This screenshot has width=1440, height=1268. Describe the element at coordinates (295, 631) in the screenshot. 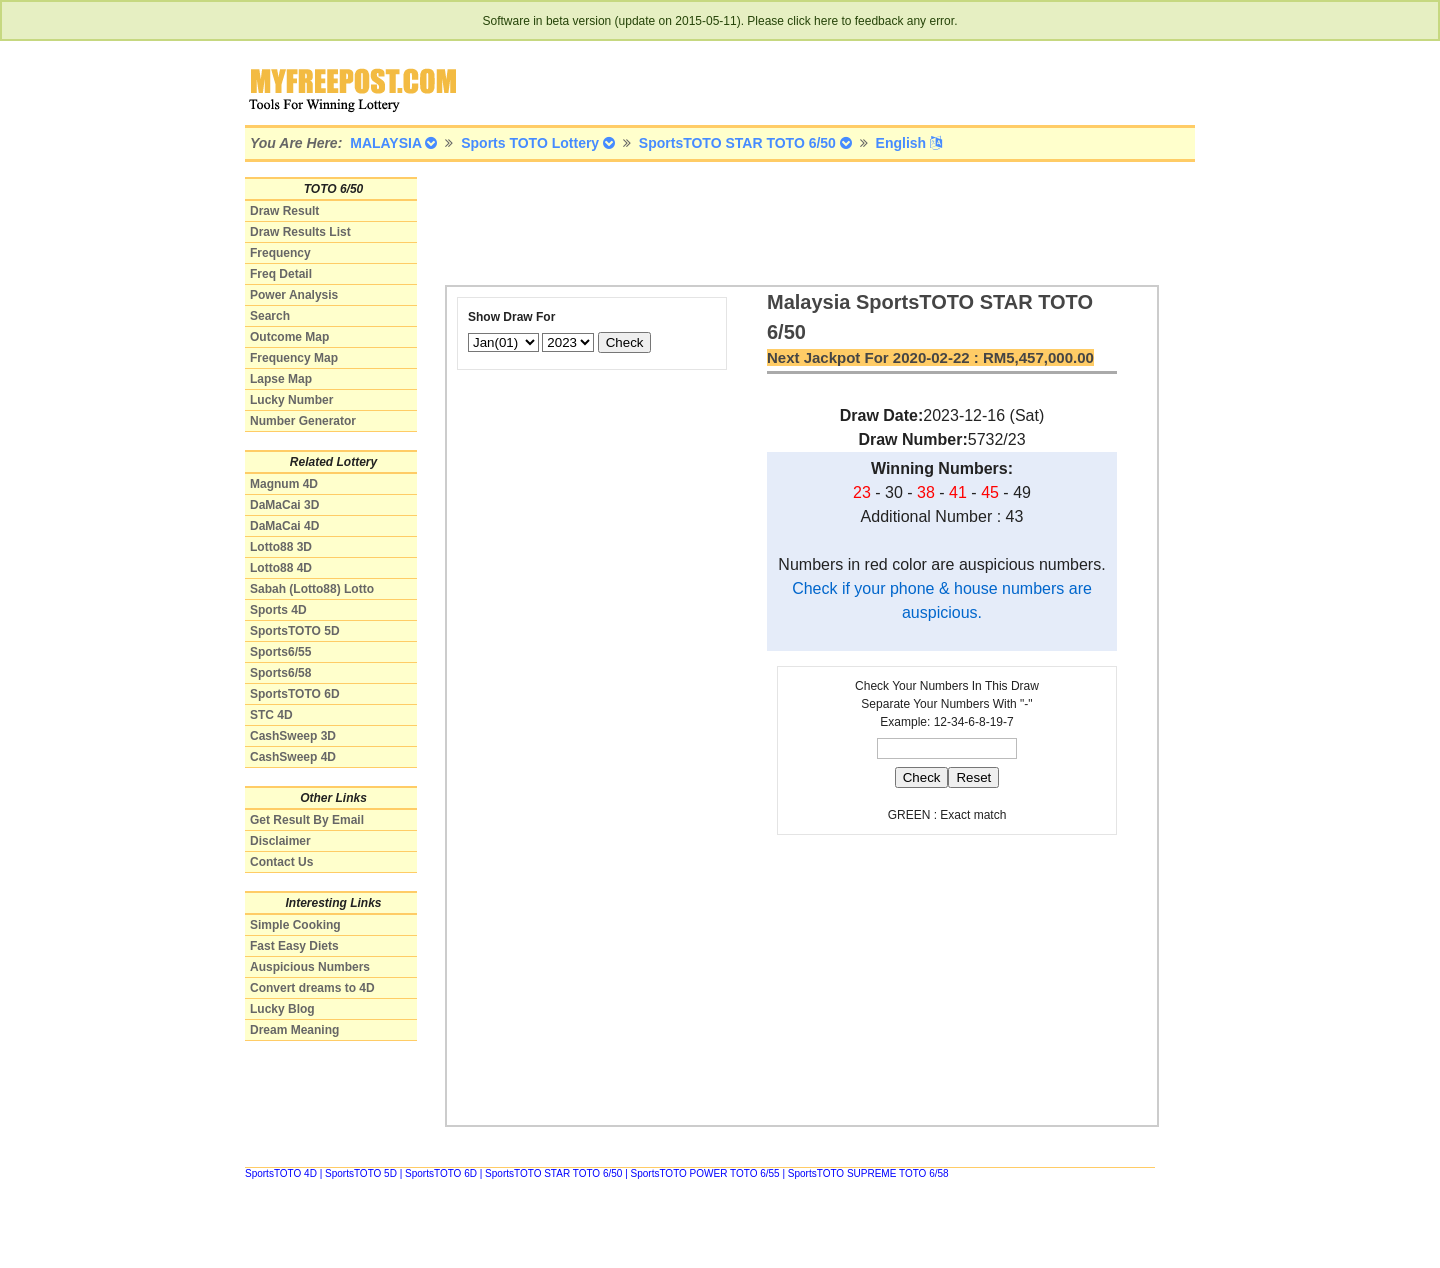

I see `SportsTOTO 5D` at that location.